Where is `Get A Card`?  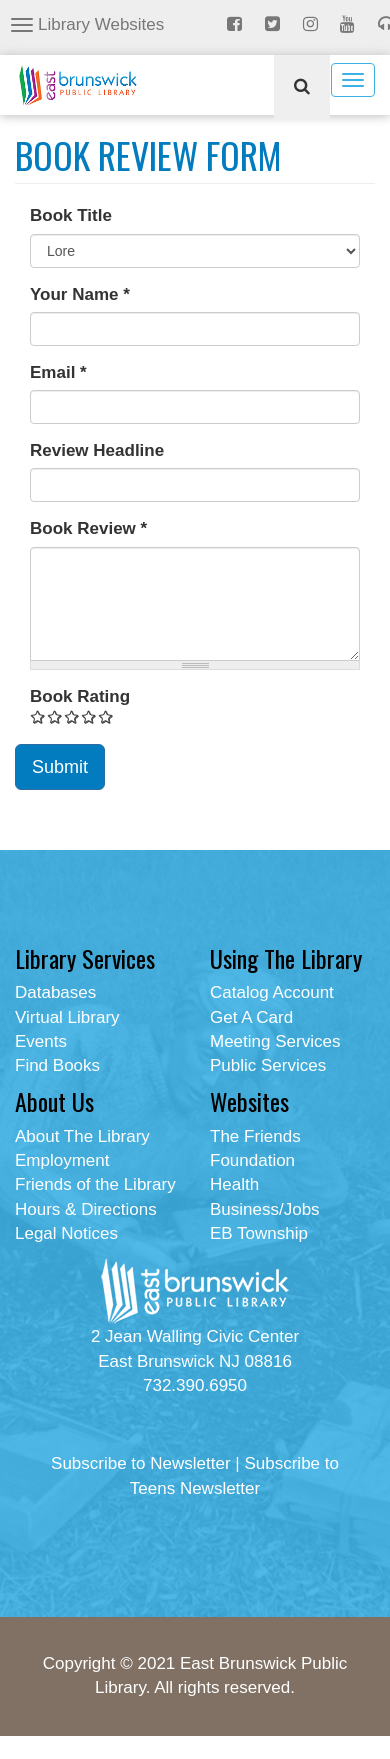
Get A Card is located at coordinates (251, 1017).